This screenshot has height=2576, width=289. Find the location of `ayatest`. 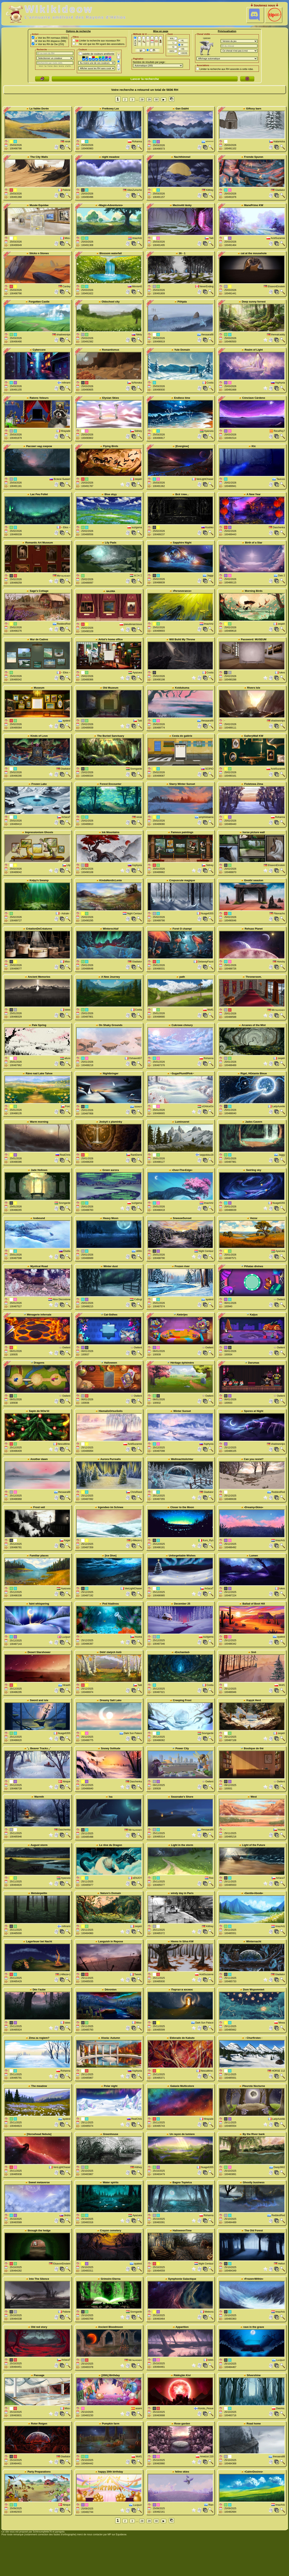

ayatest is located at coordinates (66, 720).